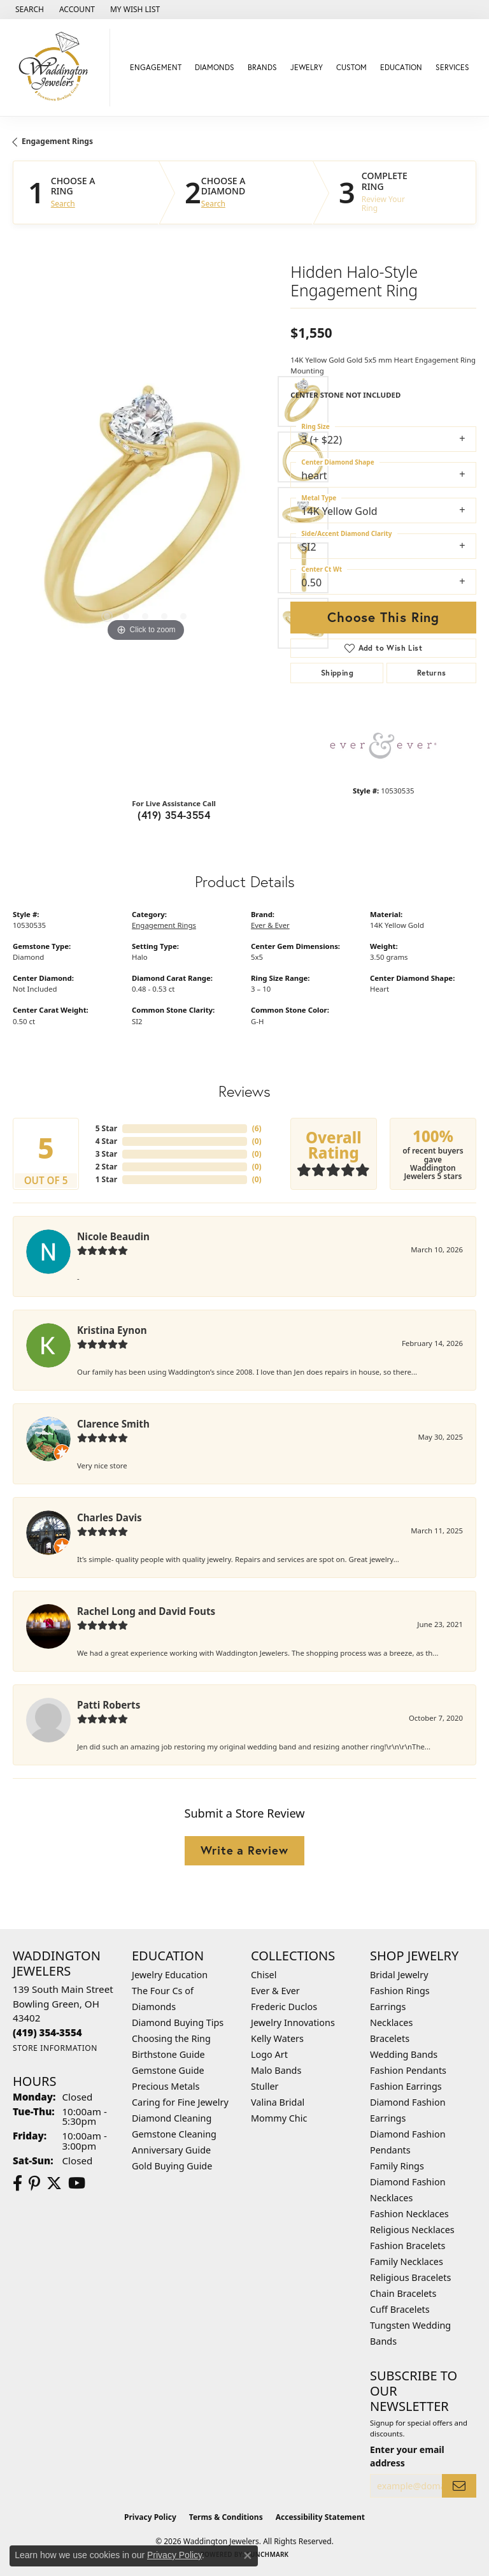 The width and height of the screenshot is (489, 2576). Describe the element at coordinates (407, 2456) in the screenshot. I see `Enter your email address` at that location.